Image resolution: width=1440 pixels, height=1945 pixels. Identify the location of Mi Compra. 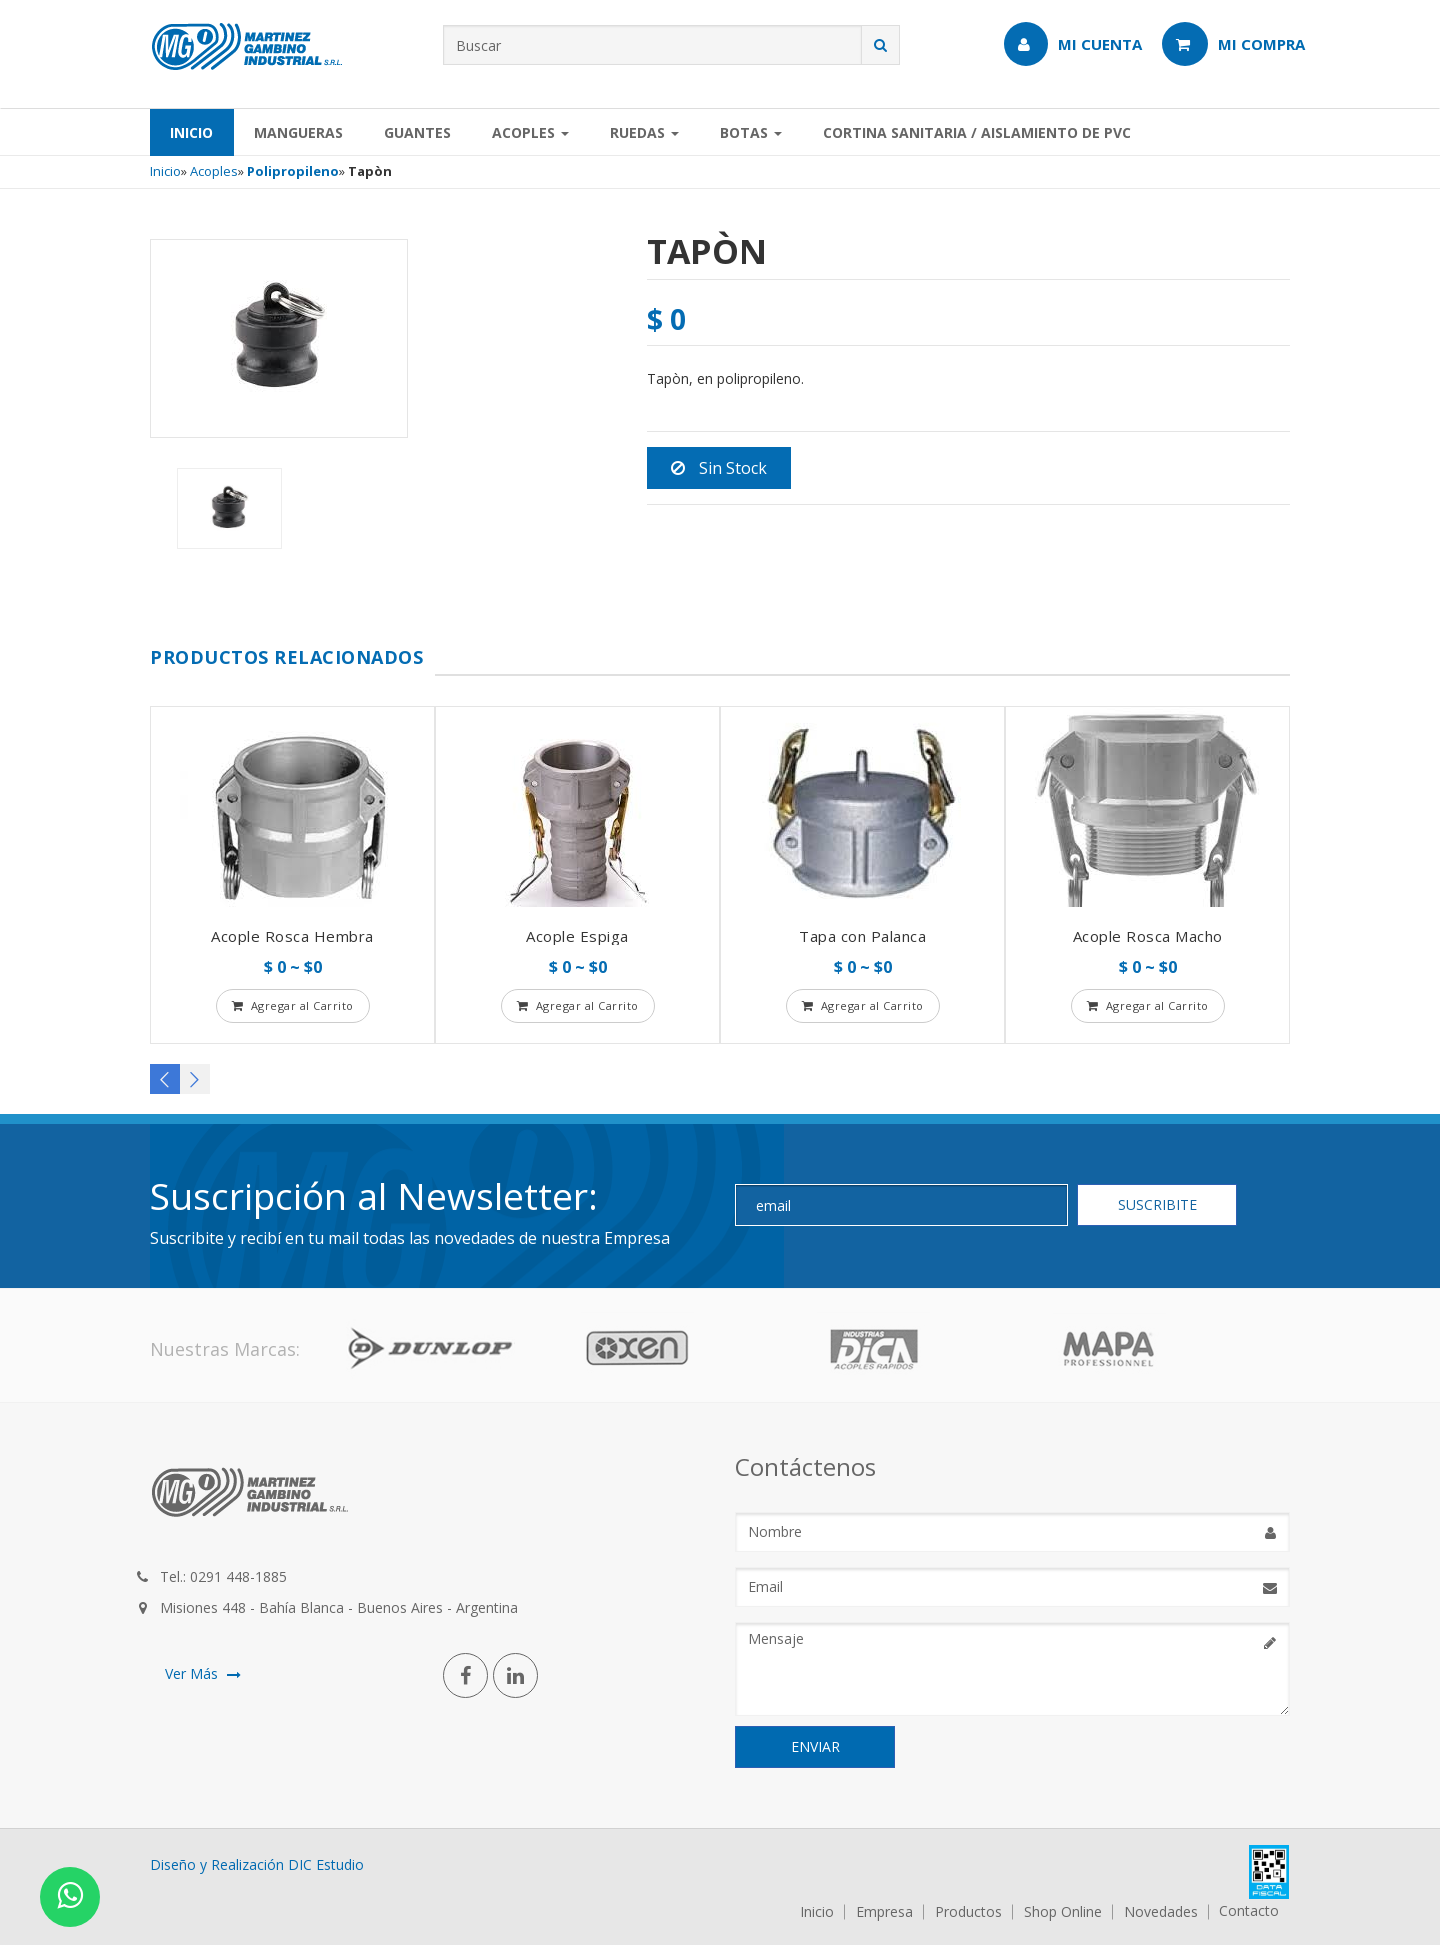
(1233, 44).